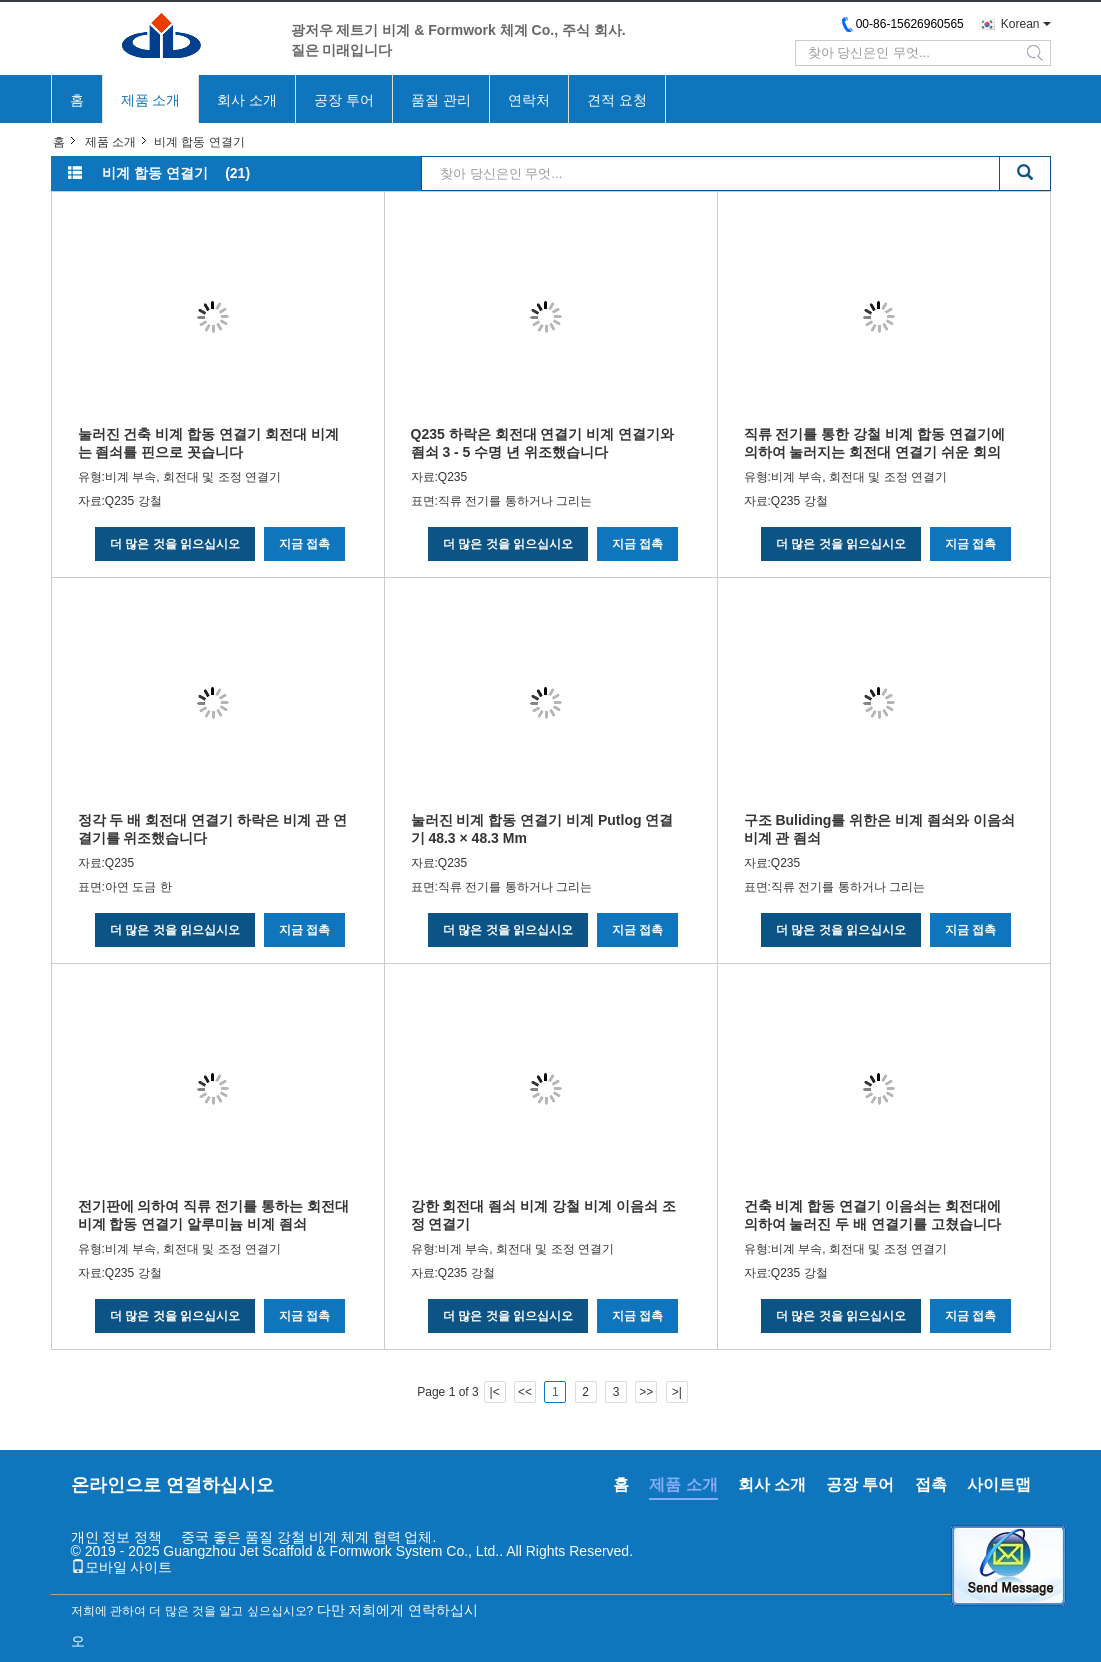  Describe the element at coordinates (931, 1484) in the screenshot. I see `접촉` at that location.